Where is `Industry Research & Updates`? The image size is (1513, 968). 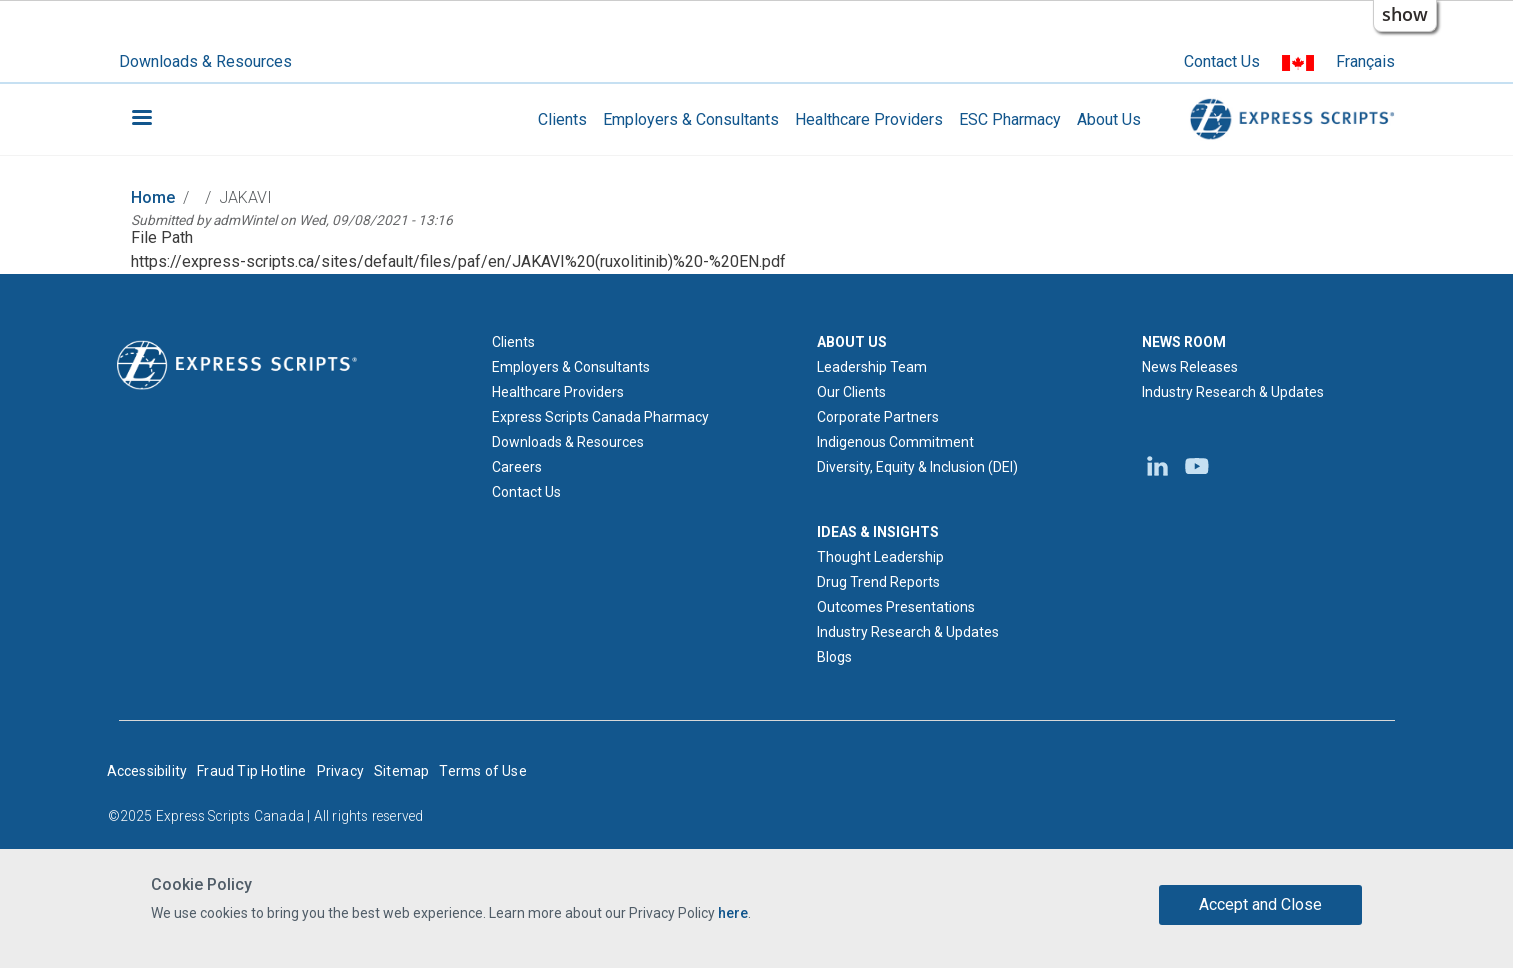 Industry Research & Updates is located at coordinates (908, 632).